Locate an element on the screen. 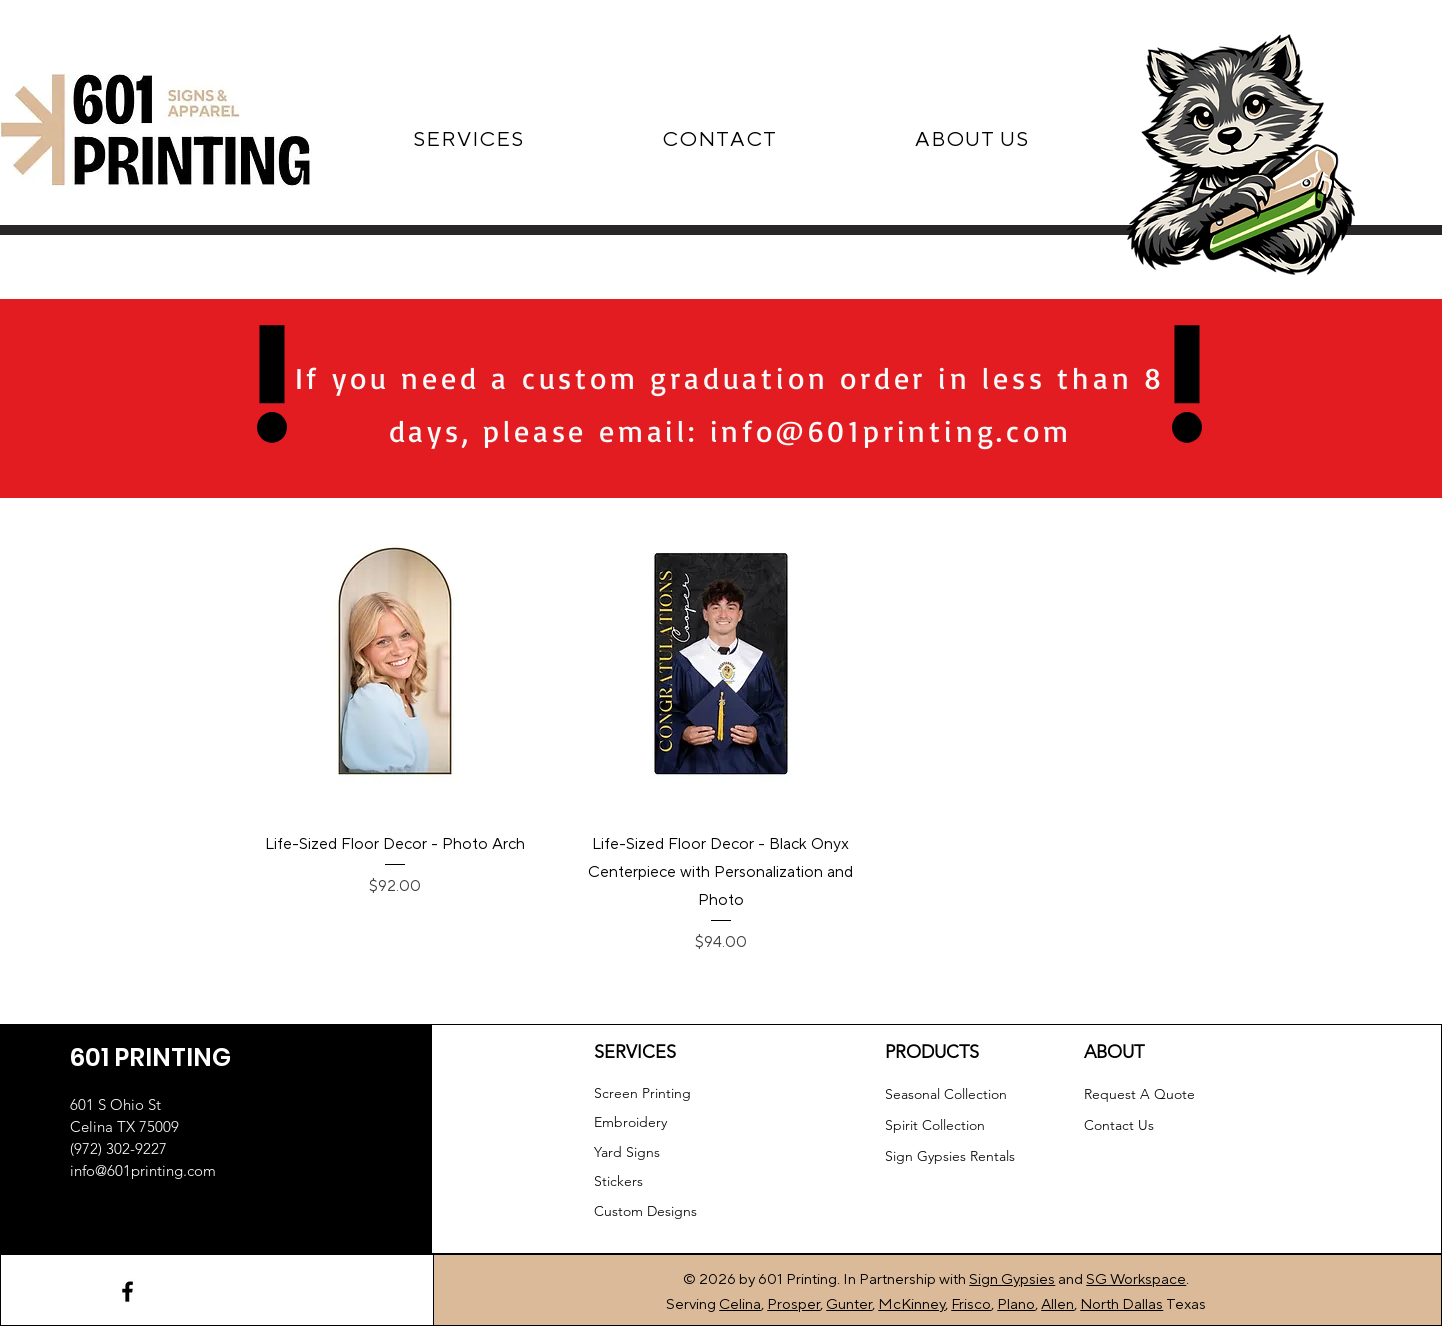 The image size is (1442, 1326). Custom Designs is located at coordinates (645, 1211).